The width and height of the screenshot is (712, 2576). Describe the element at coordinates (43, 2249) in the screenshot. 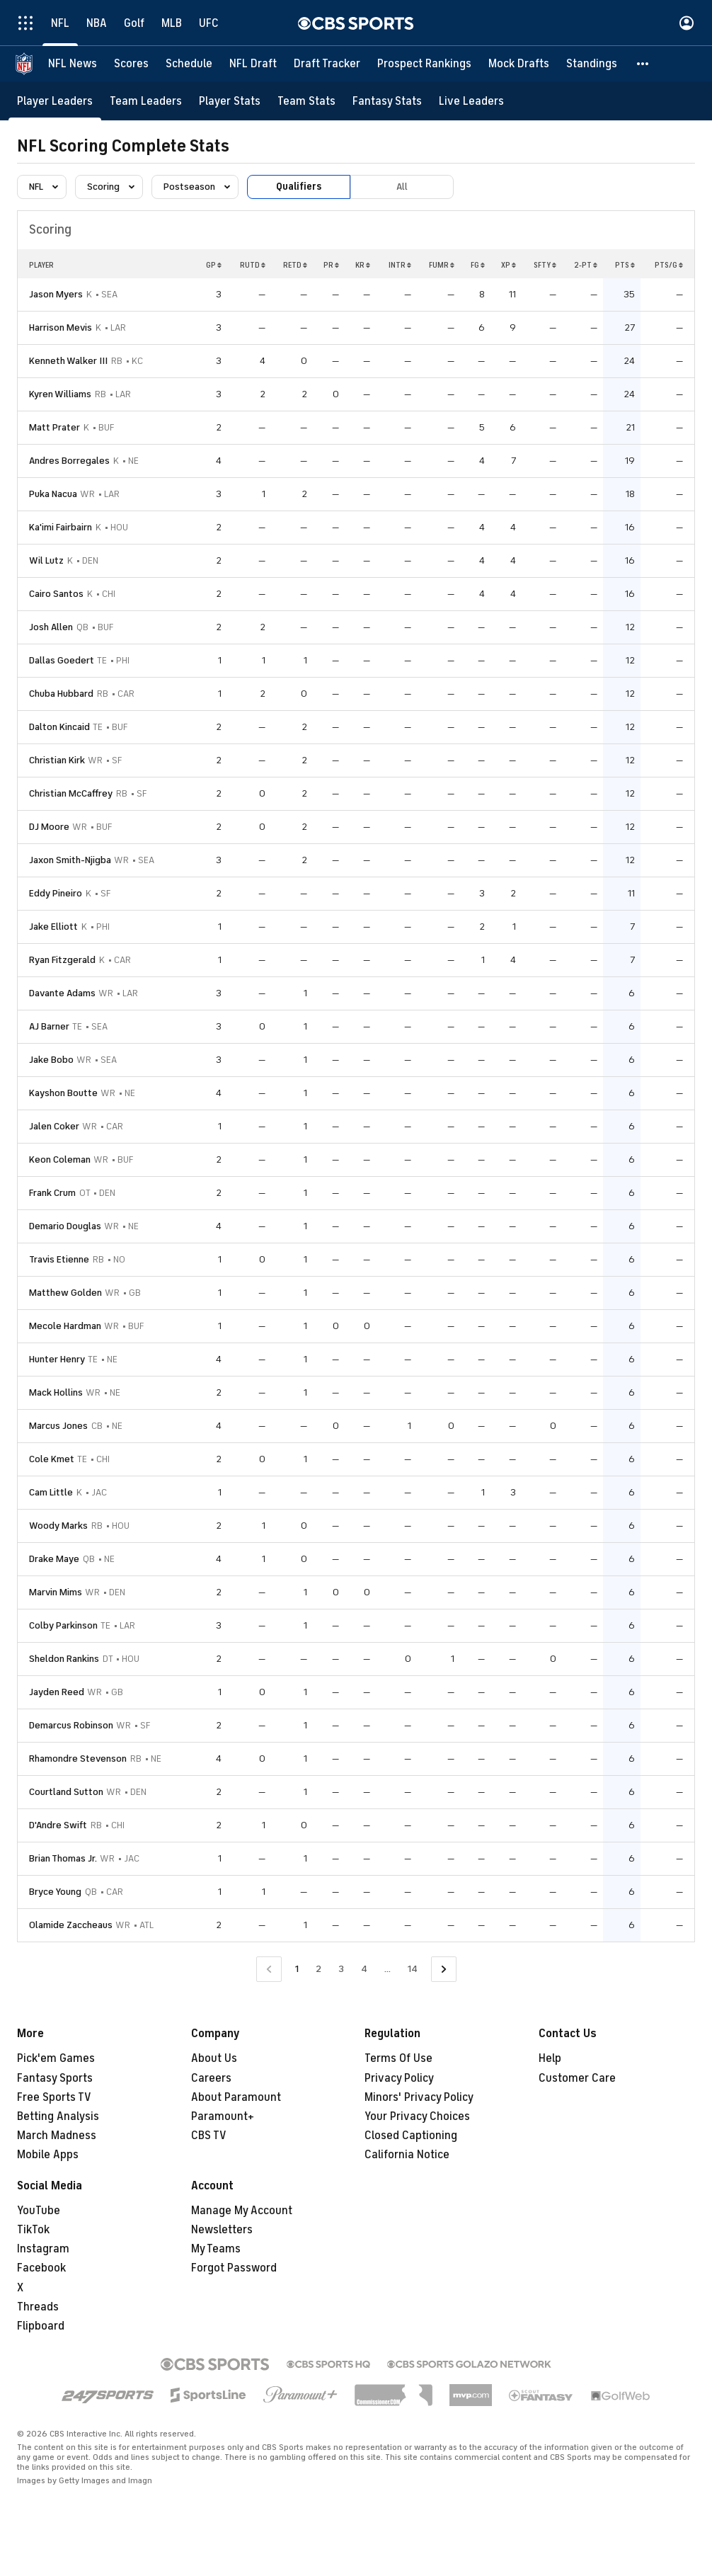

I see `Instagram` at that location.